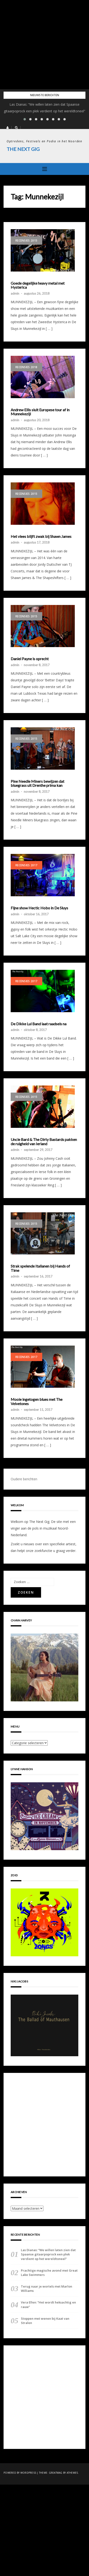 The height and width of the screenshot is (2576, 89). What do you see at coordinates (26, 865) in the screenshot?
I see `Recensies 2017` at bounding box center [26, 865].